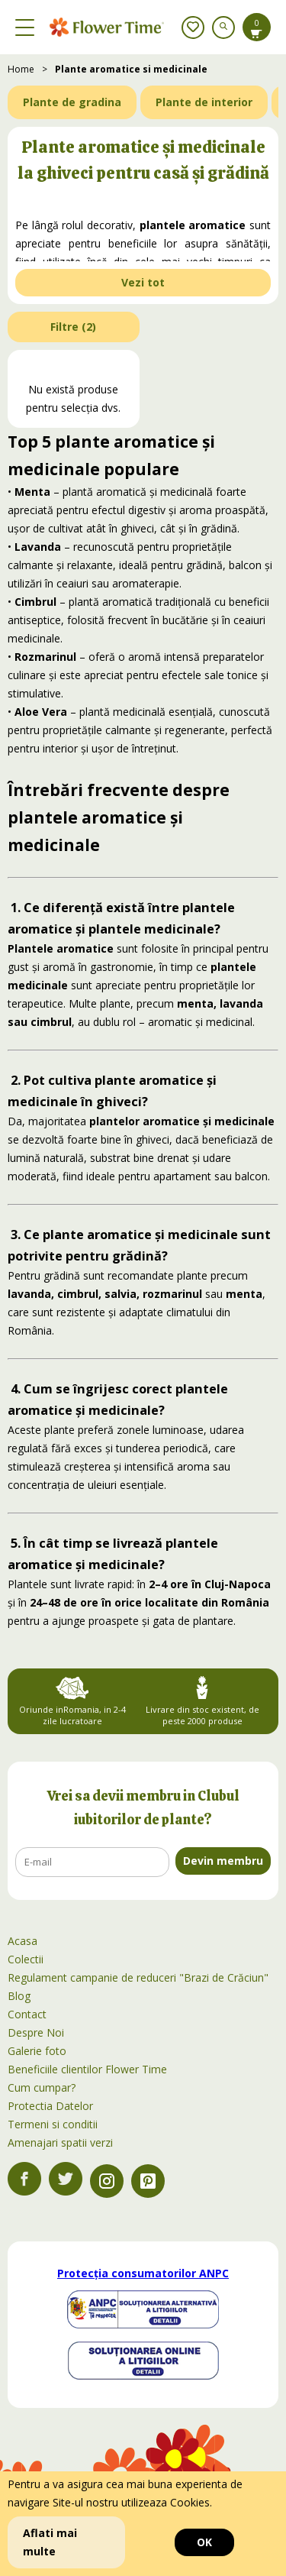 The width and height of the screenshot is (286, 2576). I want to click on Beneficiile clientilor Flower Time, so click(87, 2069).